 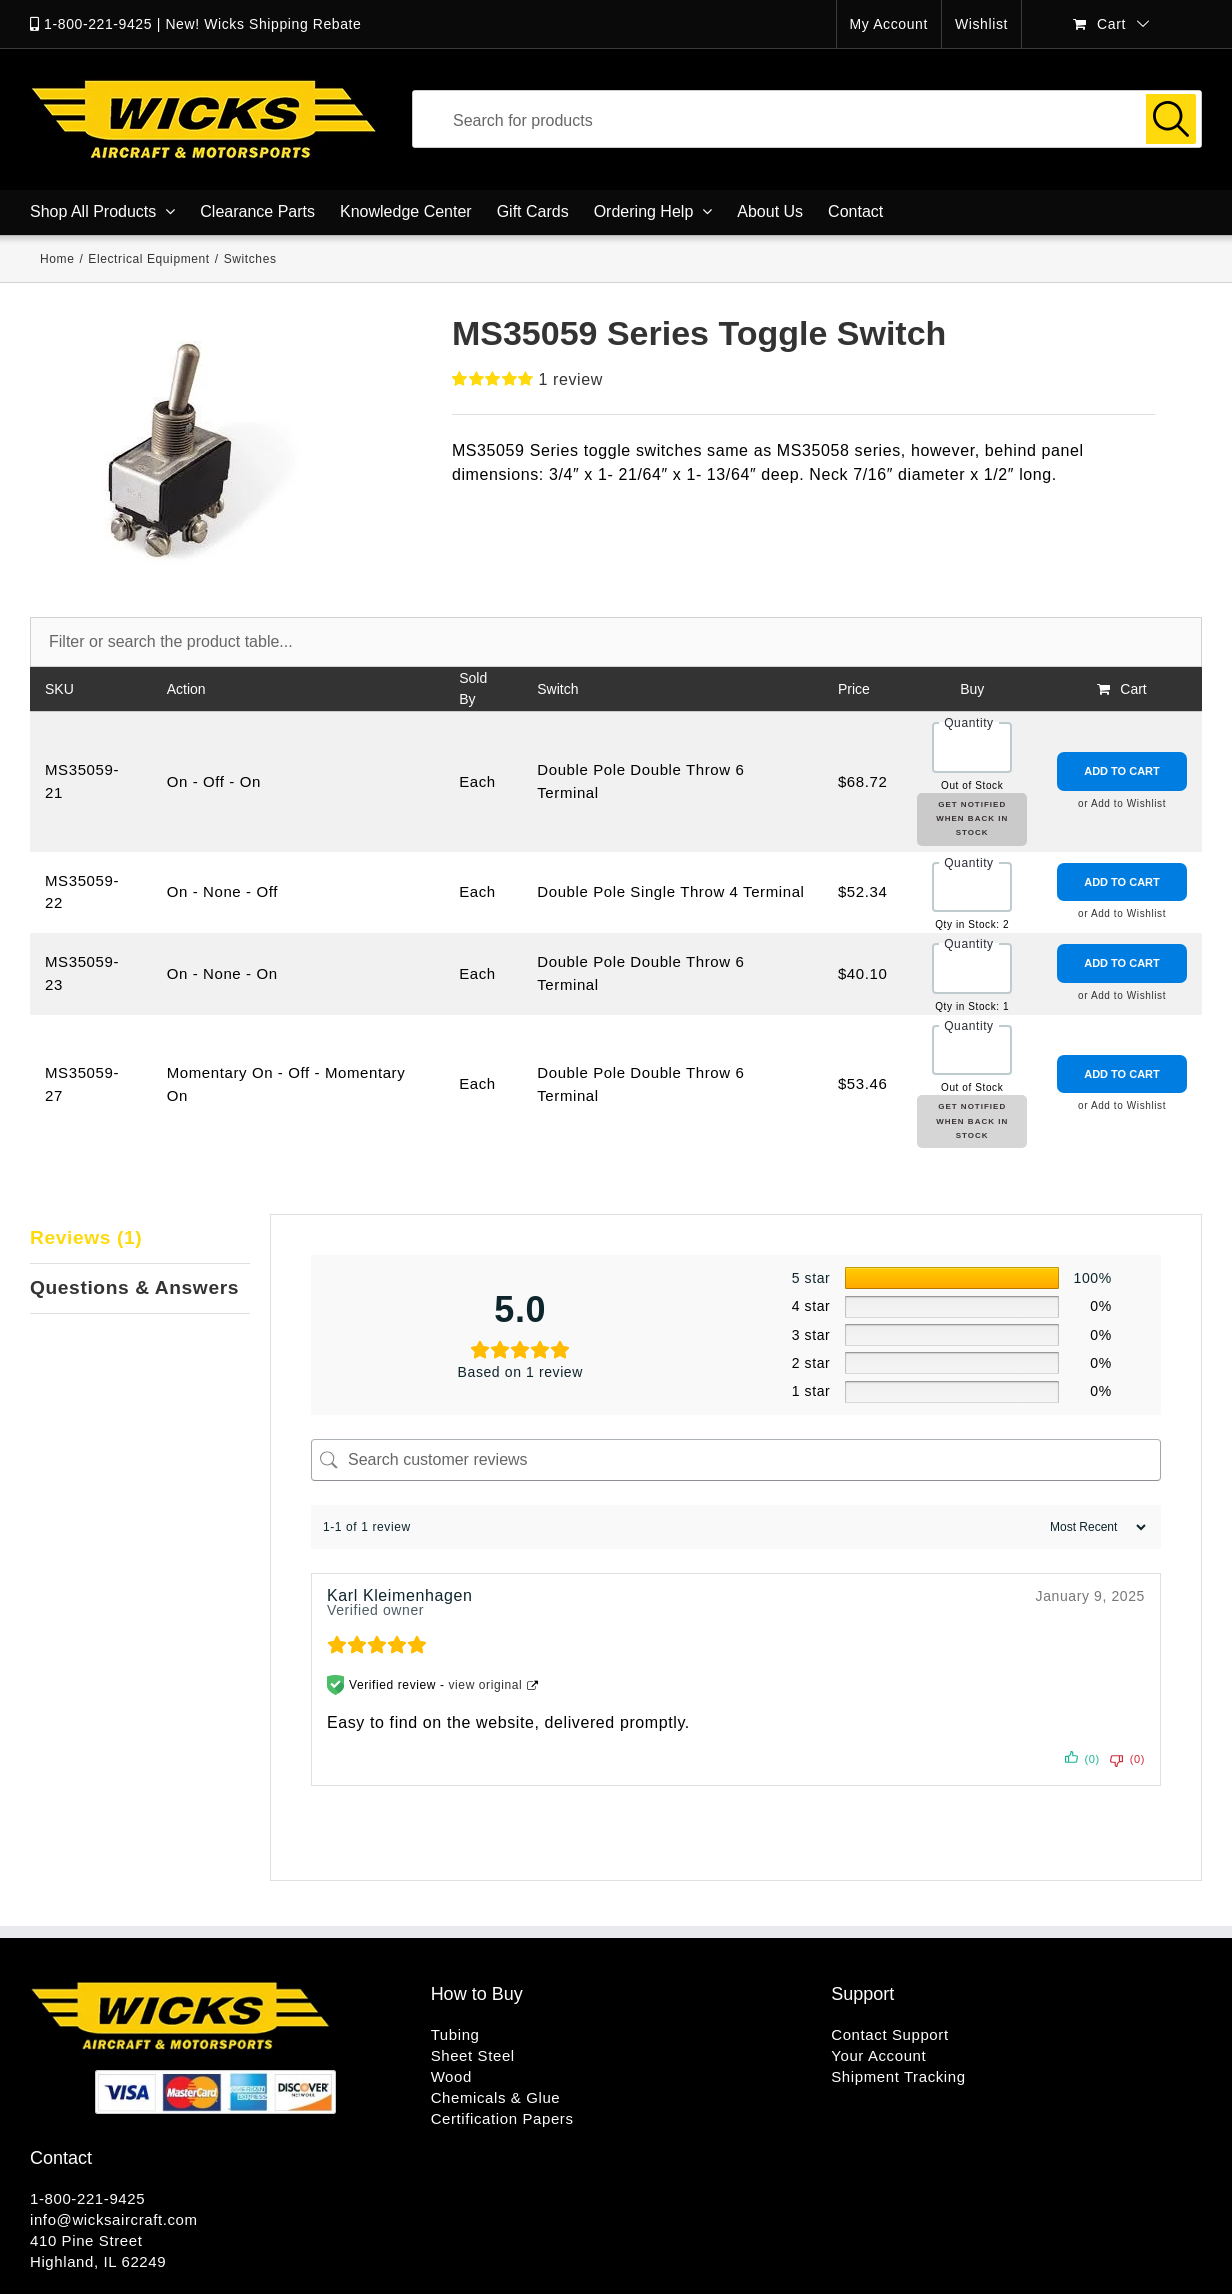 I want to click on Reviews (1), so click(x=86, y=1237).